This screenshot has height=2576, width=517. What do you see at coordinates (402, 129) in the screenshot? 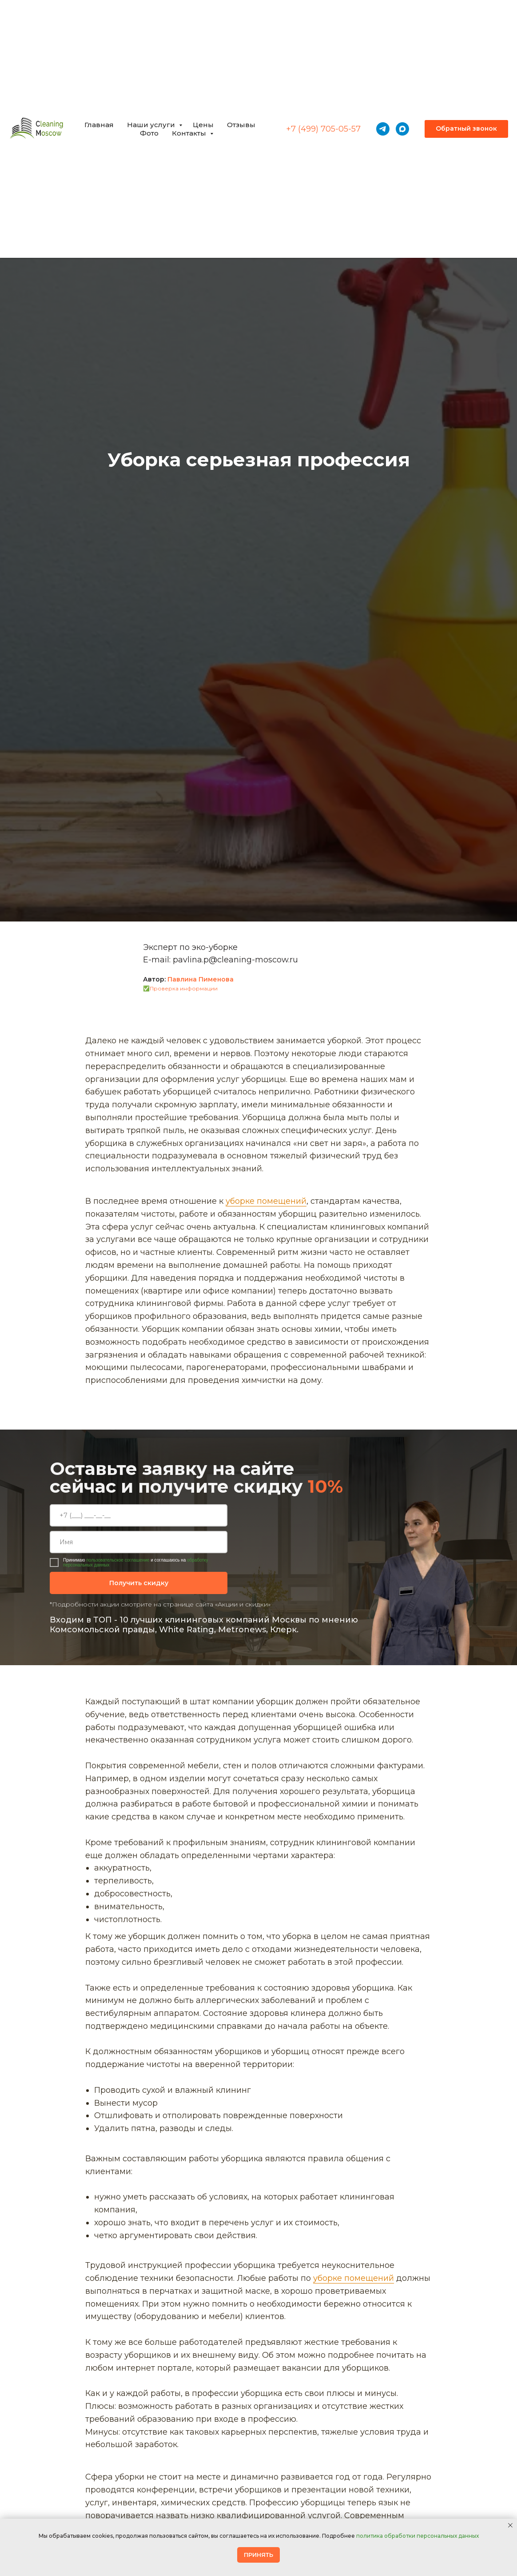
I see `[maxmessenger]` at bounding box center [402, 129].